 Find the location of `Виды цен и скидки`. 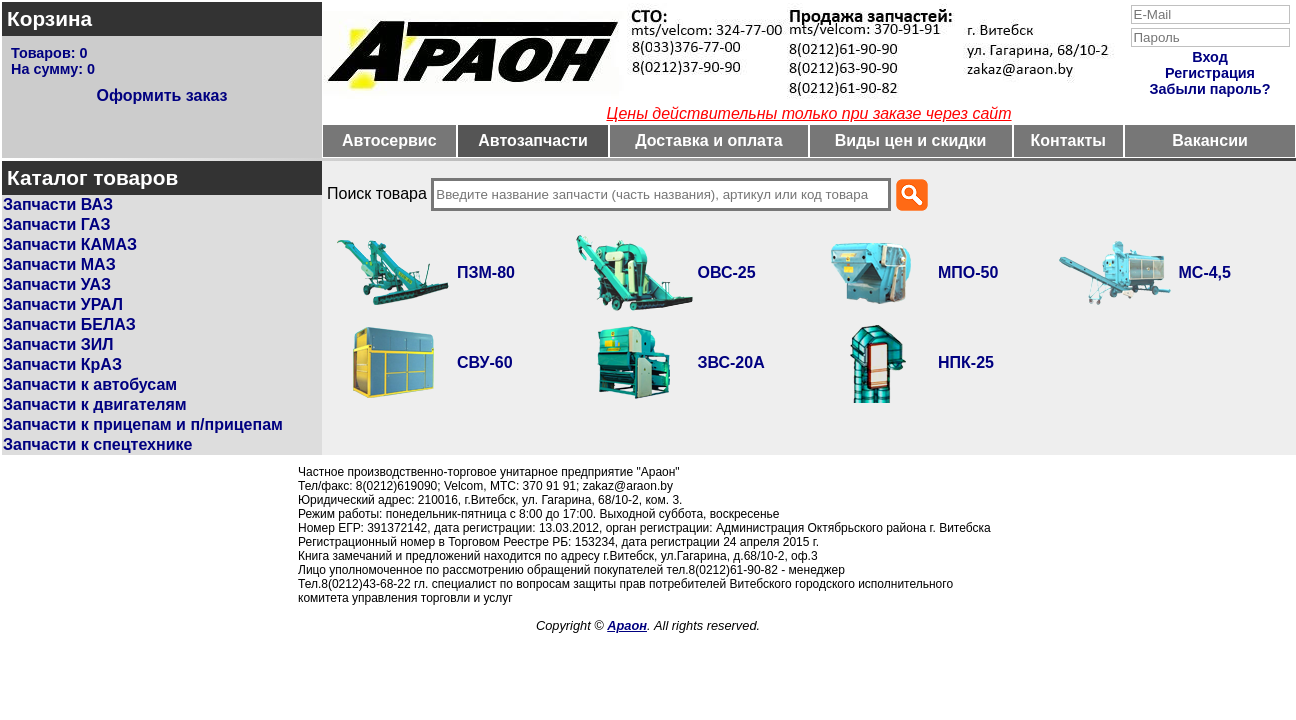

Виды цен и скидки is located at coordinates (911, 140).